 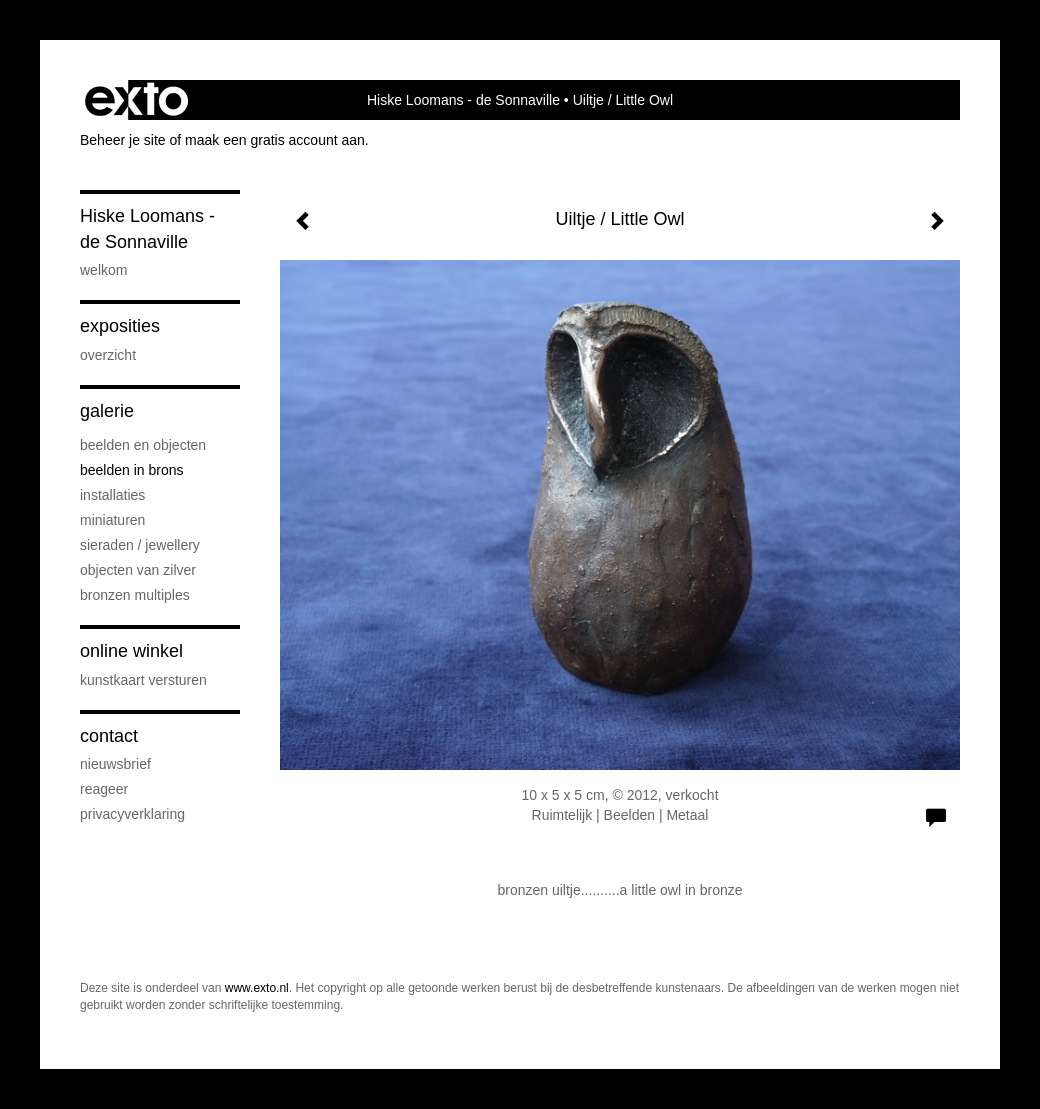 What do you see at coordinates (143, 680) in the screenshot?
I see `kunstkaart versturen` at bounding box center [143, 680].